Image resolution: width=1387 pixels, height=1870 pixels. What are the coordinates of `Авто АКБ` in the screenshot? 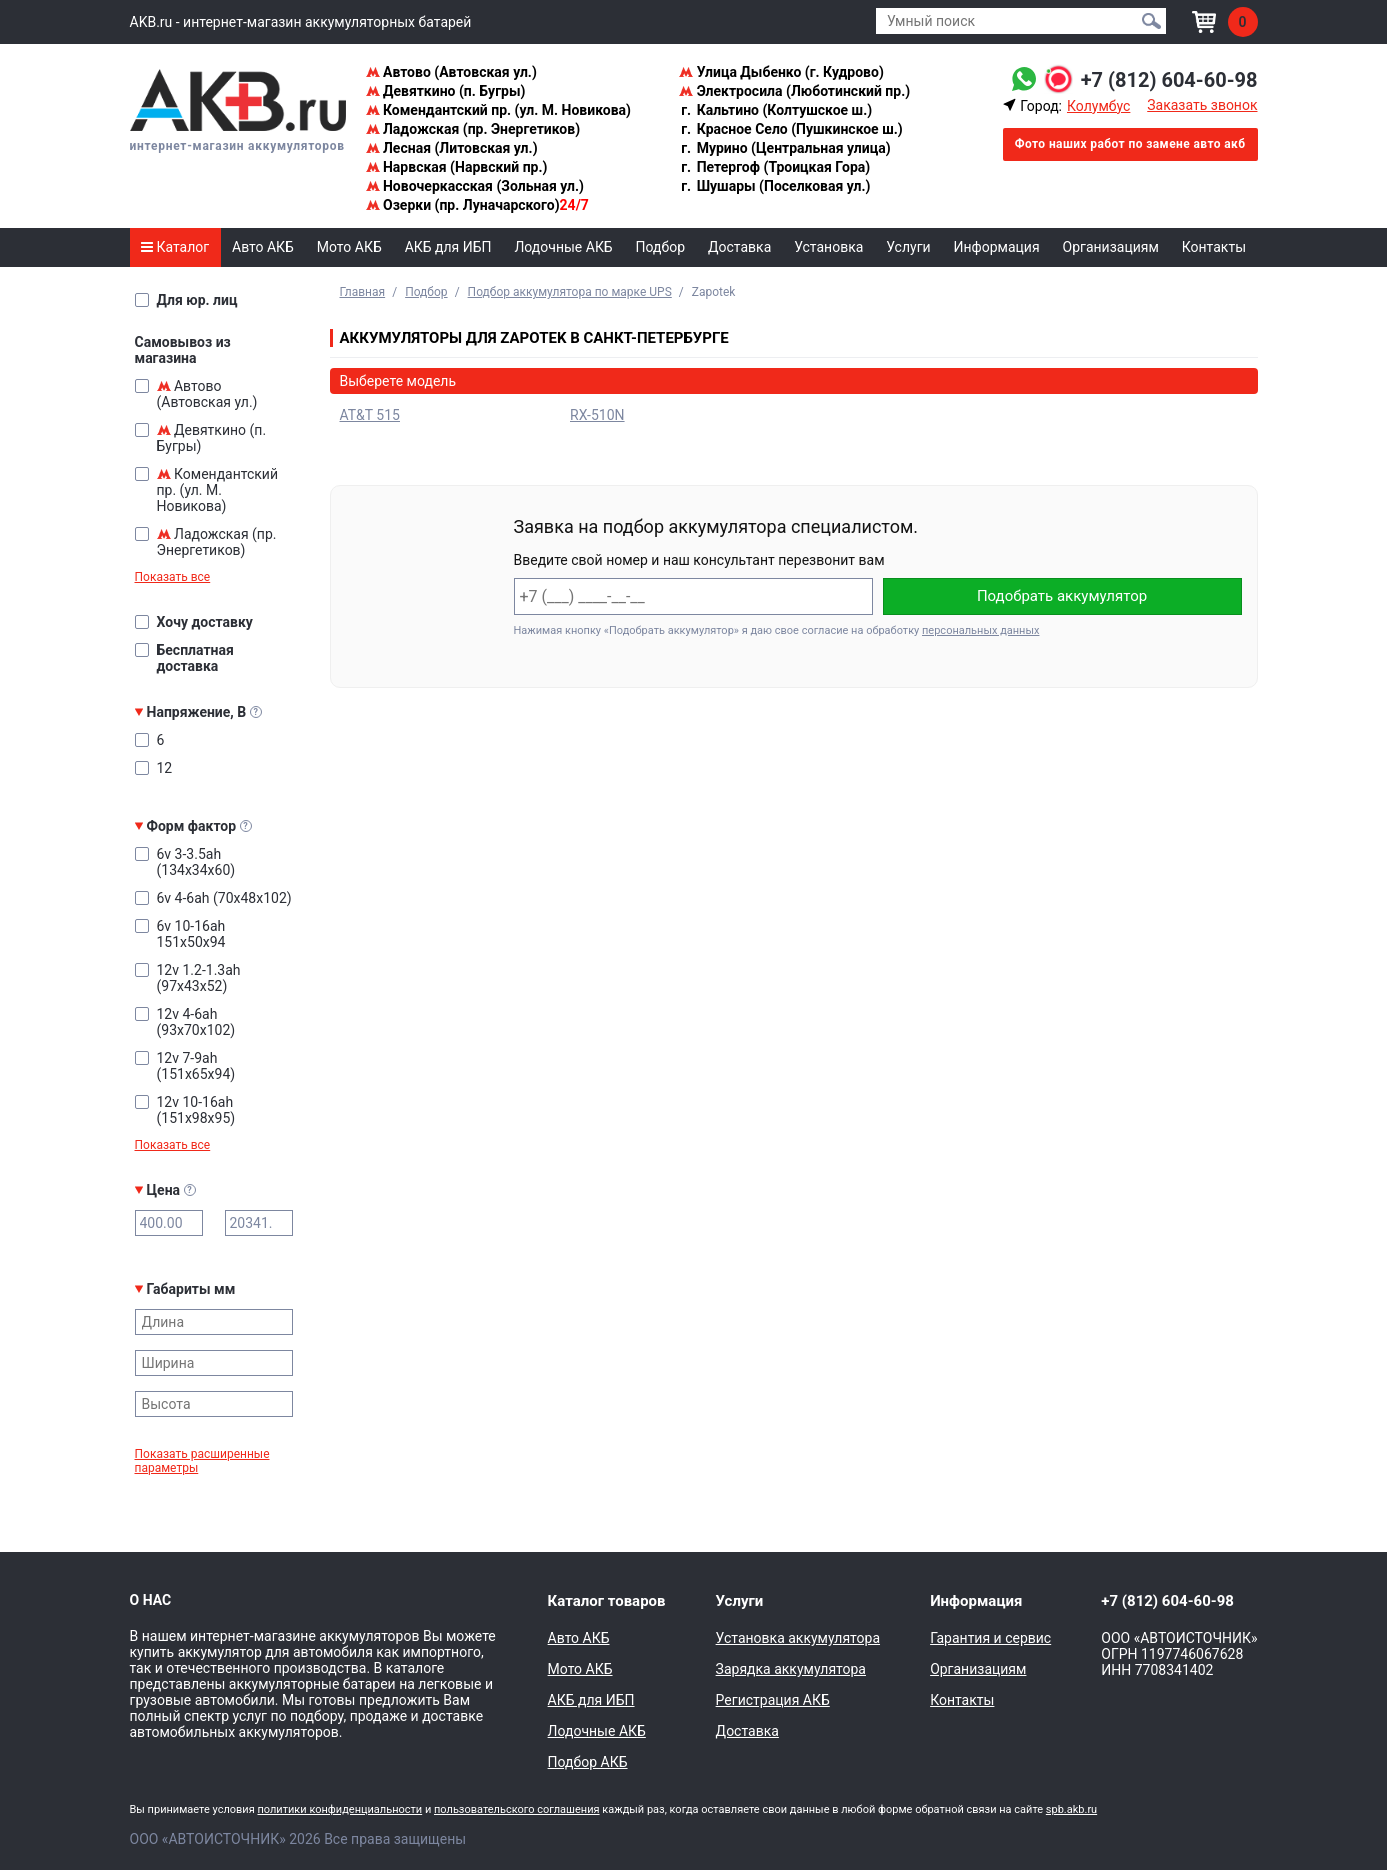 It's located at (263, 247).